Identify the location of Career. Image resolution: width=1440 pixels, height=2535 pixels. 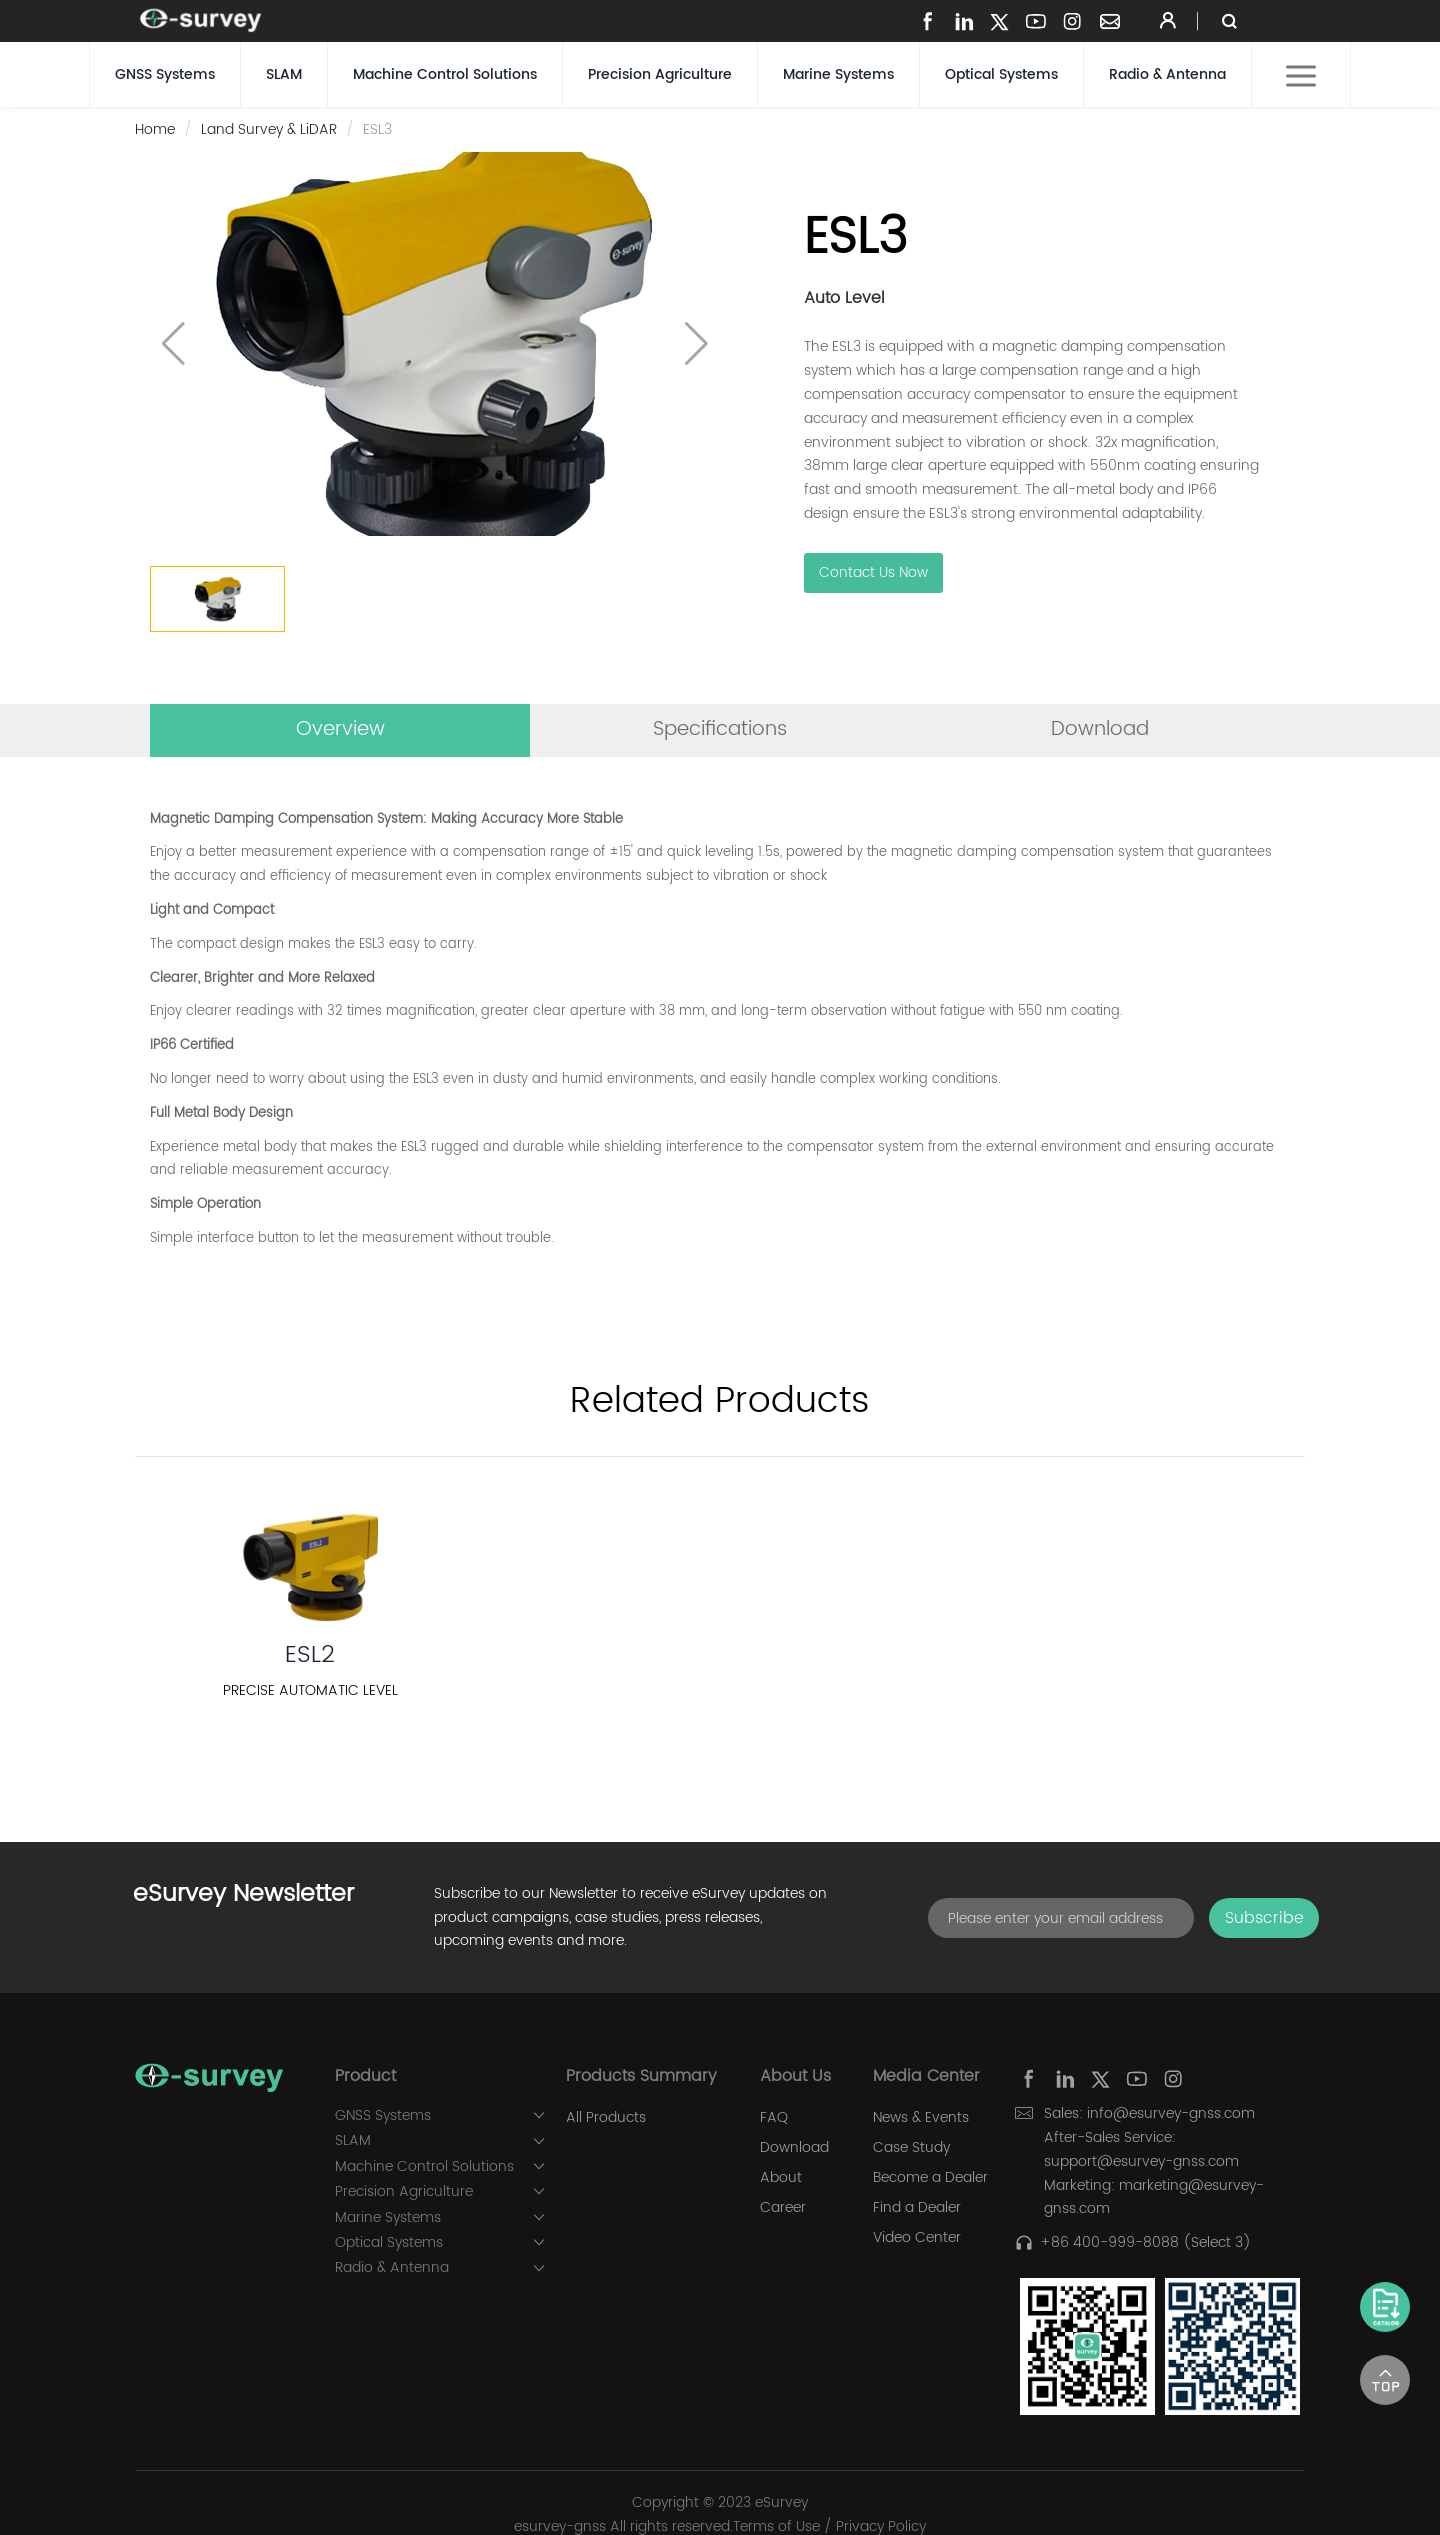
(783, 2208).